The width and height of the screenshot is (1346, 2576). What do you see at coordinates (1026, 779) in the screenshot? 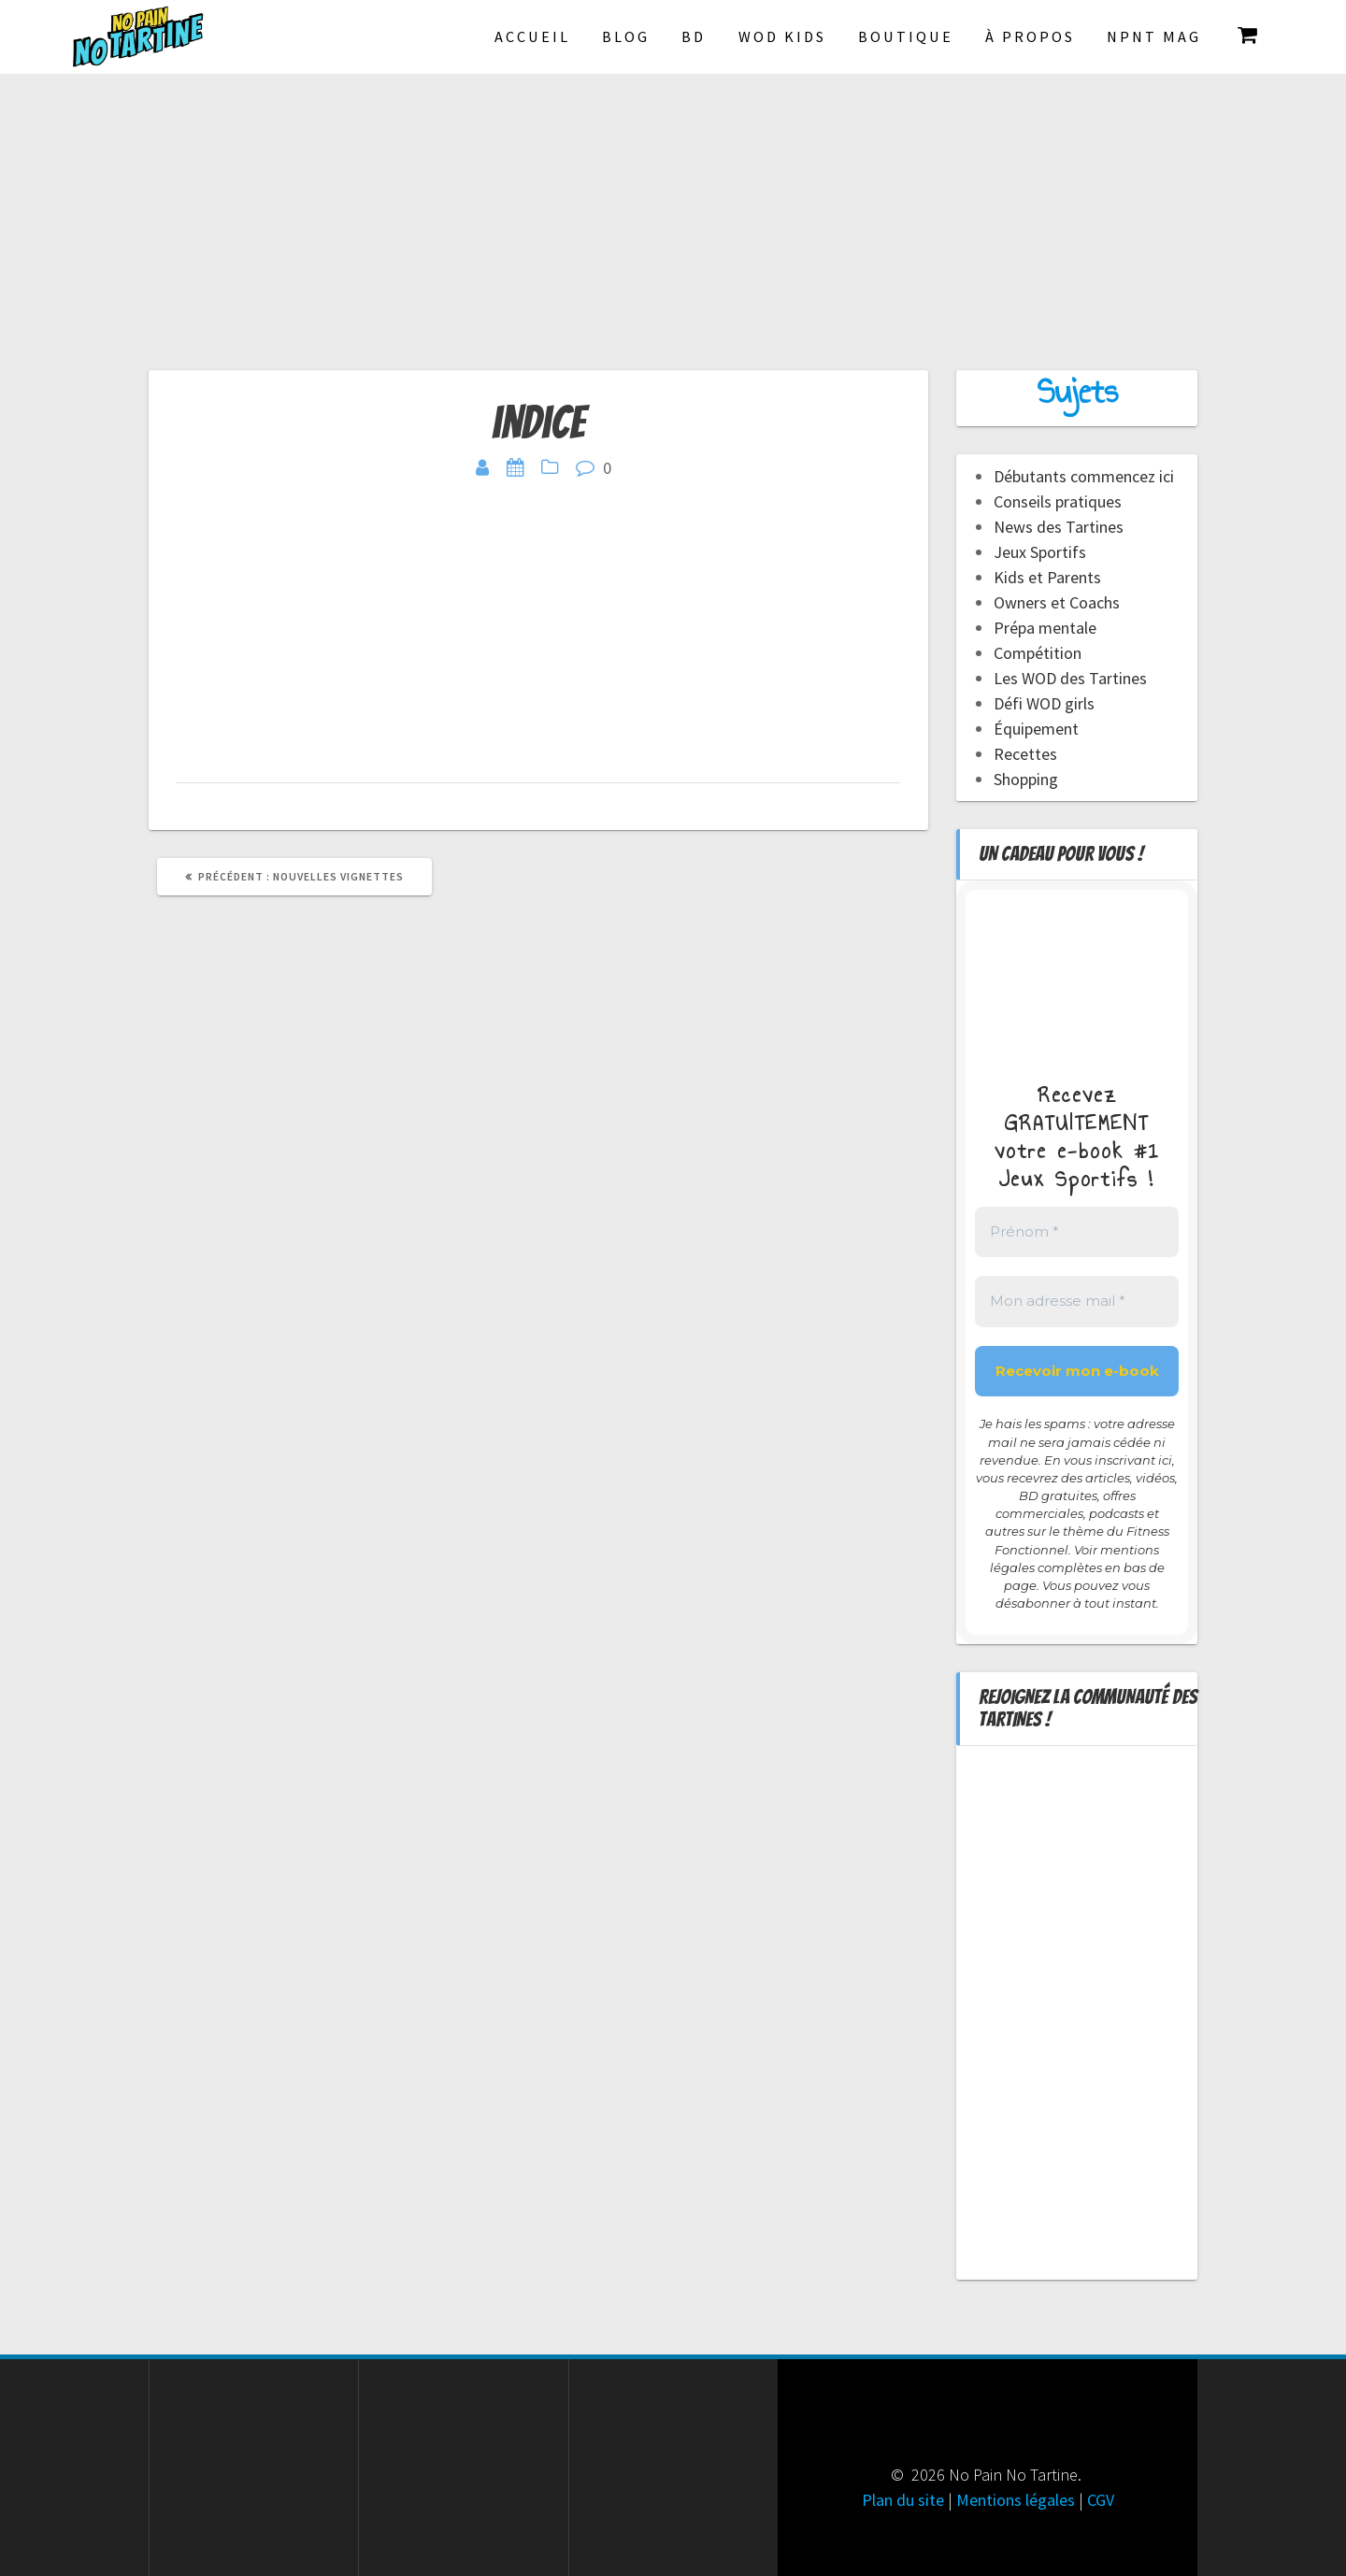
I see `Shopping` at bounding box center [1026, 779].